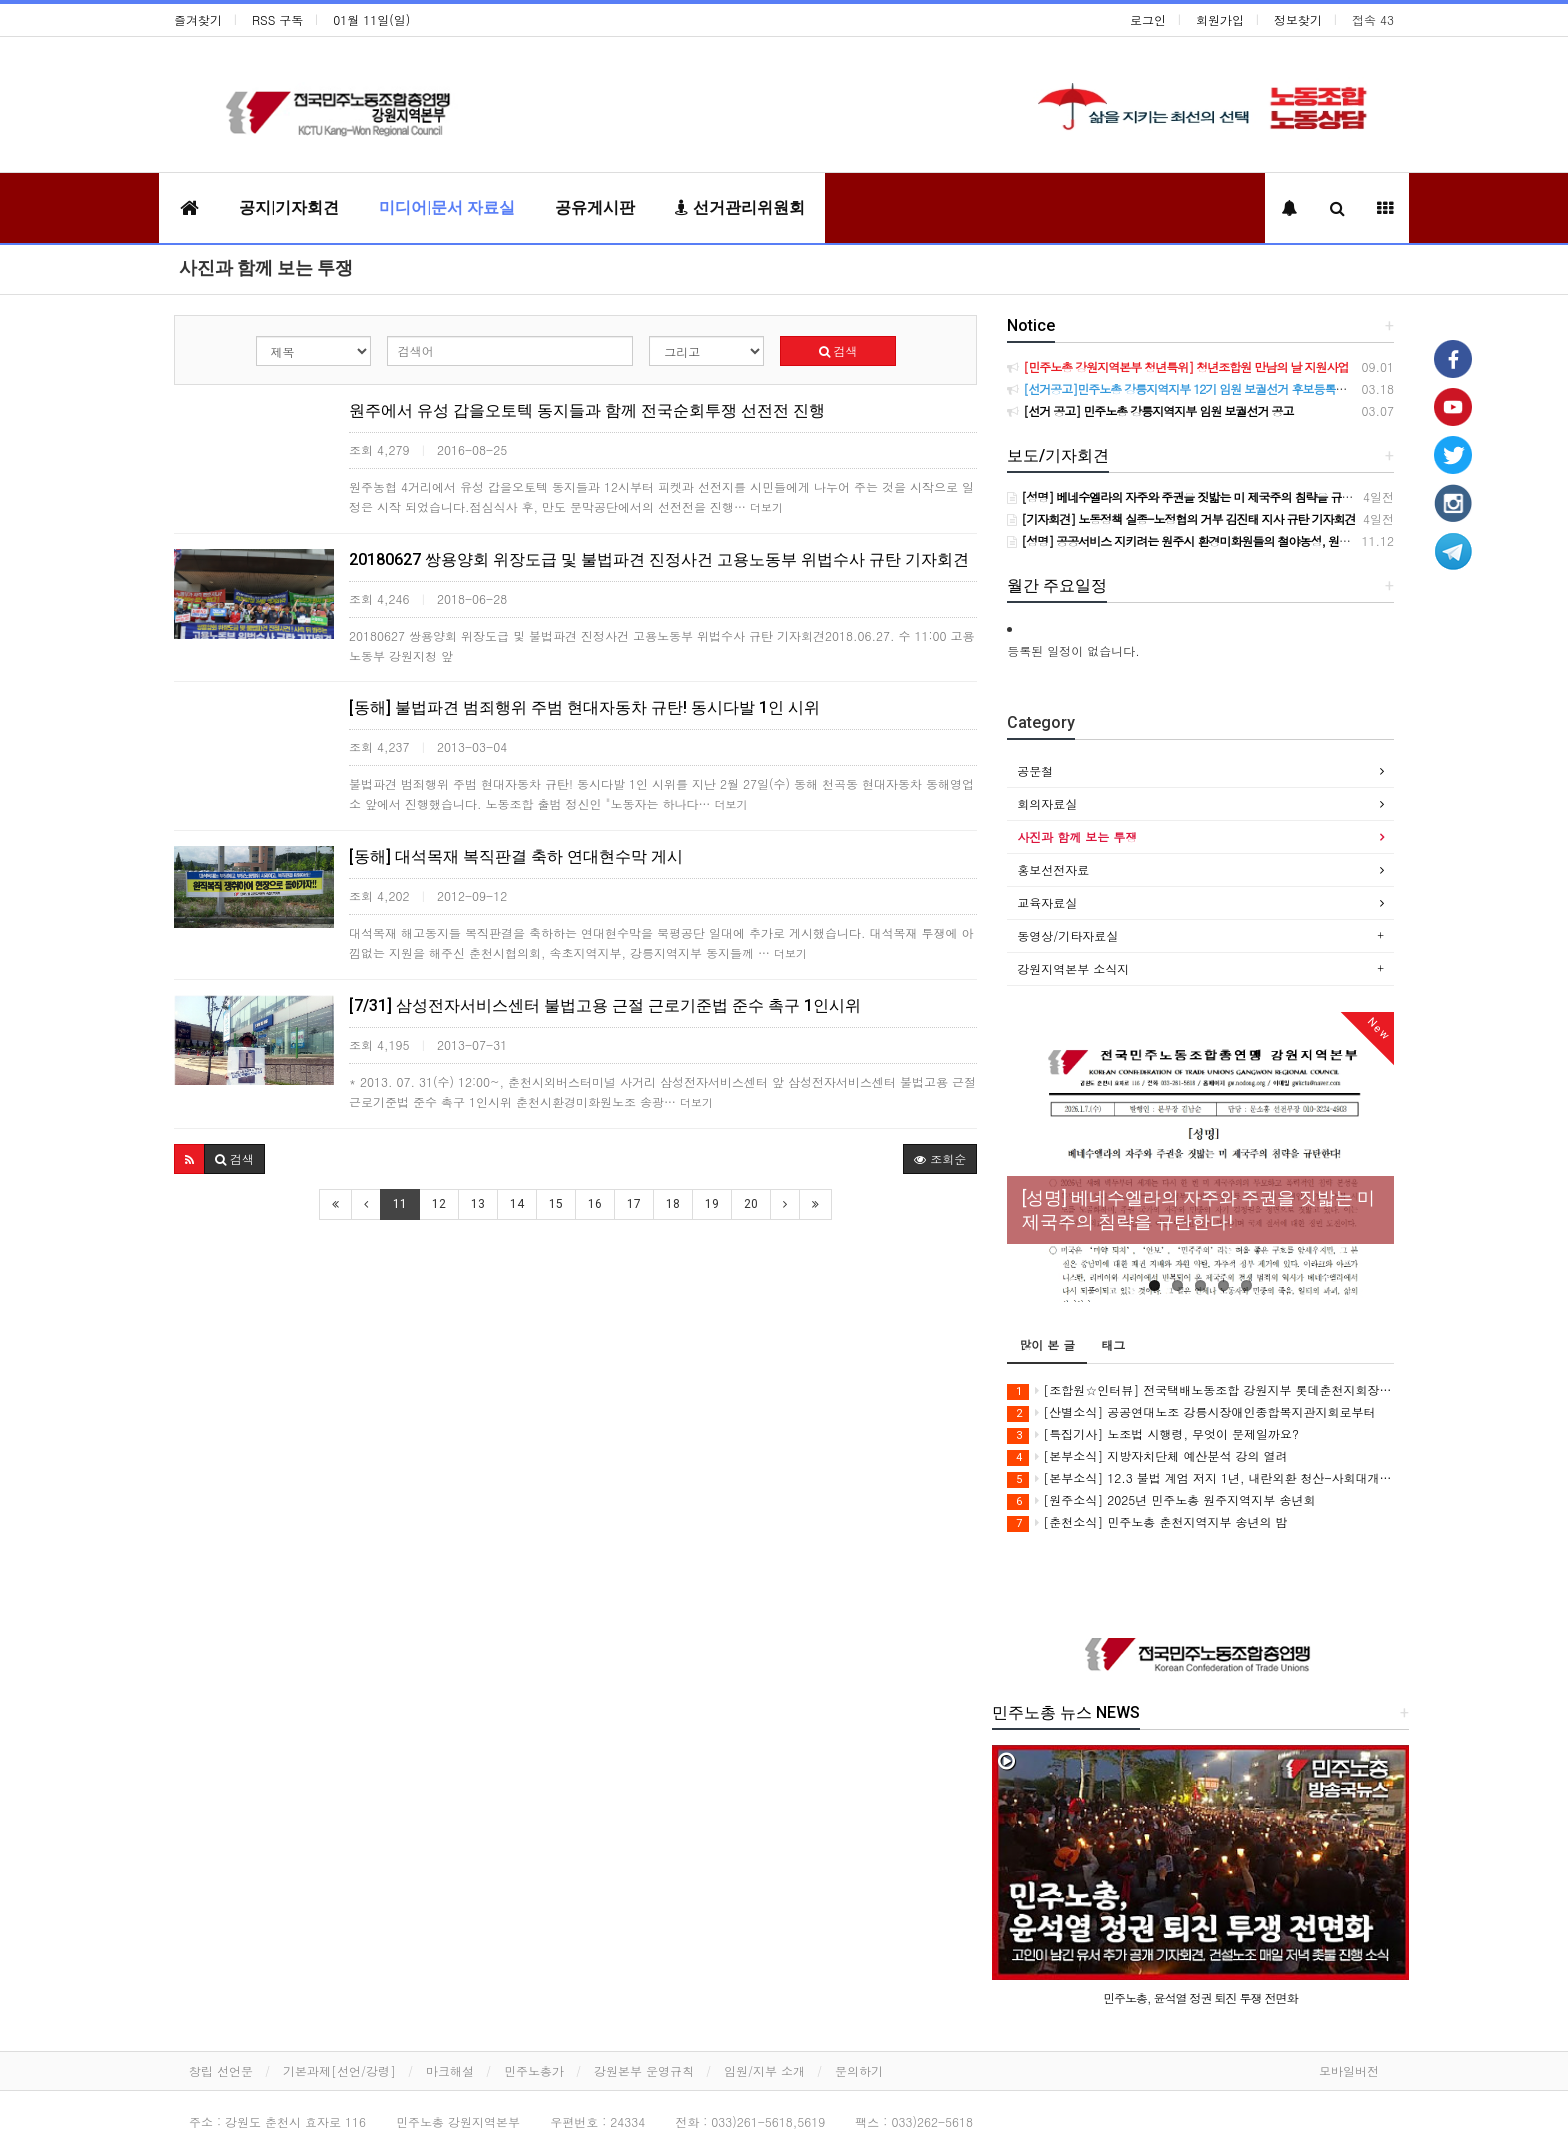  Describe the element at coordinates (439, 1204) in the screenshot. I see `12` at that location.